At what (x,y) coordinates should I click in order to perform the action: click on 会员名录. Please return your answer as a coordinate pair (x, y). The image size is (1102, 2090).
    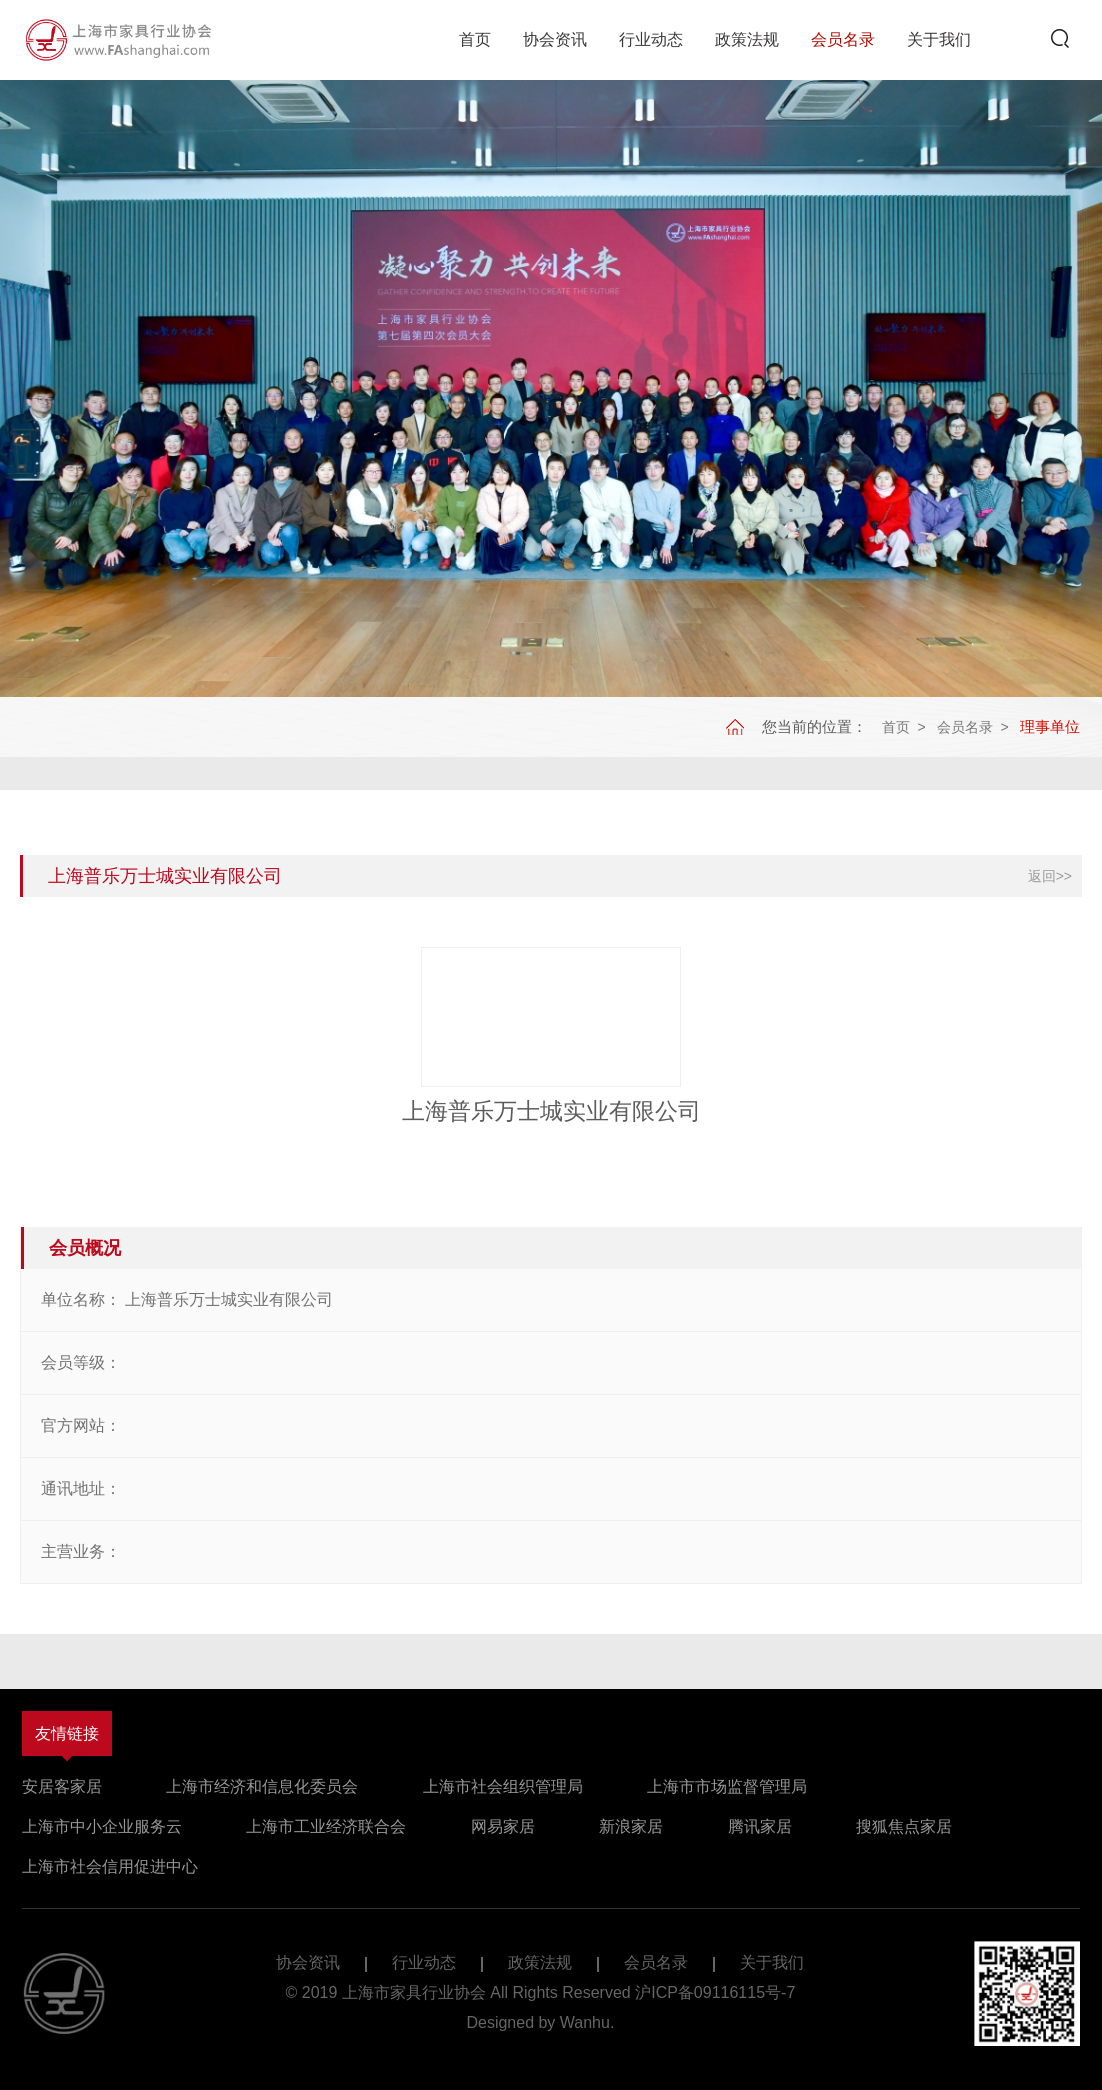
    Looking at the image, I should click on (843, 39).